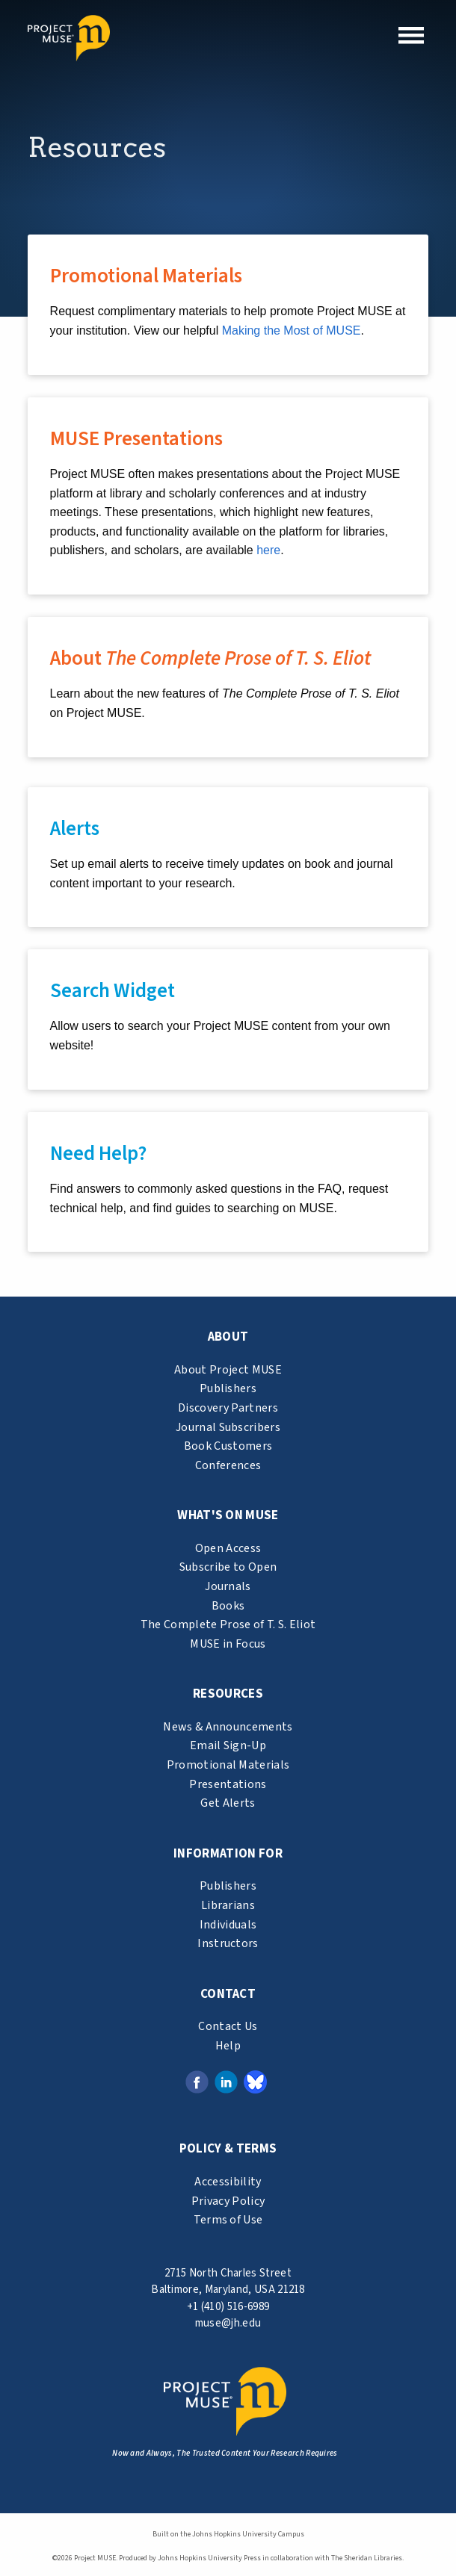  What do you see at coordinates (227, 1727) in the screenshot?
I see `News & Announcements` at bounding box center [227, 1727].